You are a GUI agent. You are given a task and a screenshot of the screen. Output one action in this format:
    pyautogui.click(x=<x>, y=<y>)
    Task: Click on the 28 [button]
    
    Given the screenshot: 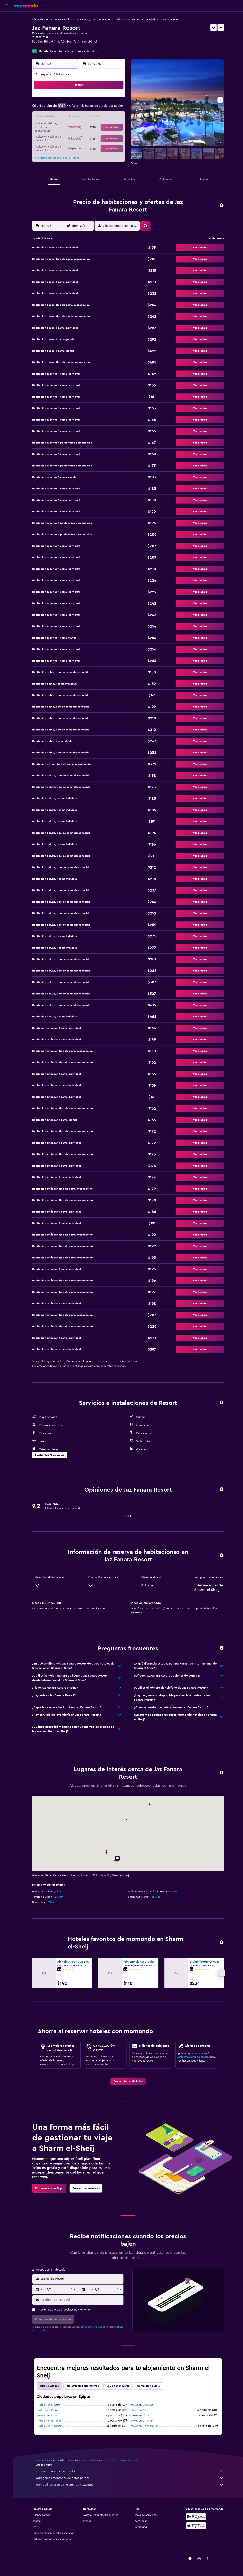 What is the action you would take?
    pyautogui.click(x=97, y=135)
    